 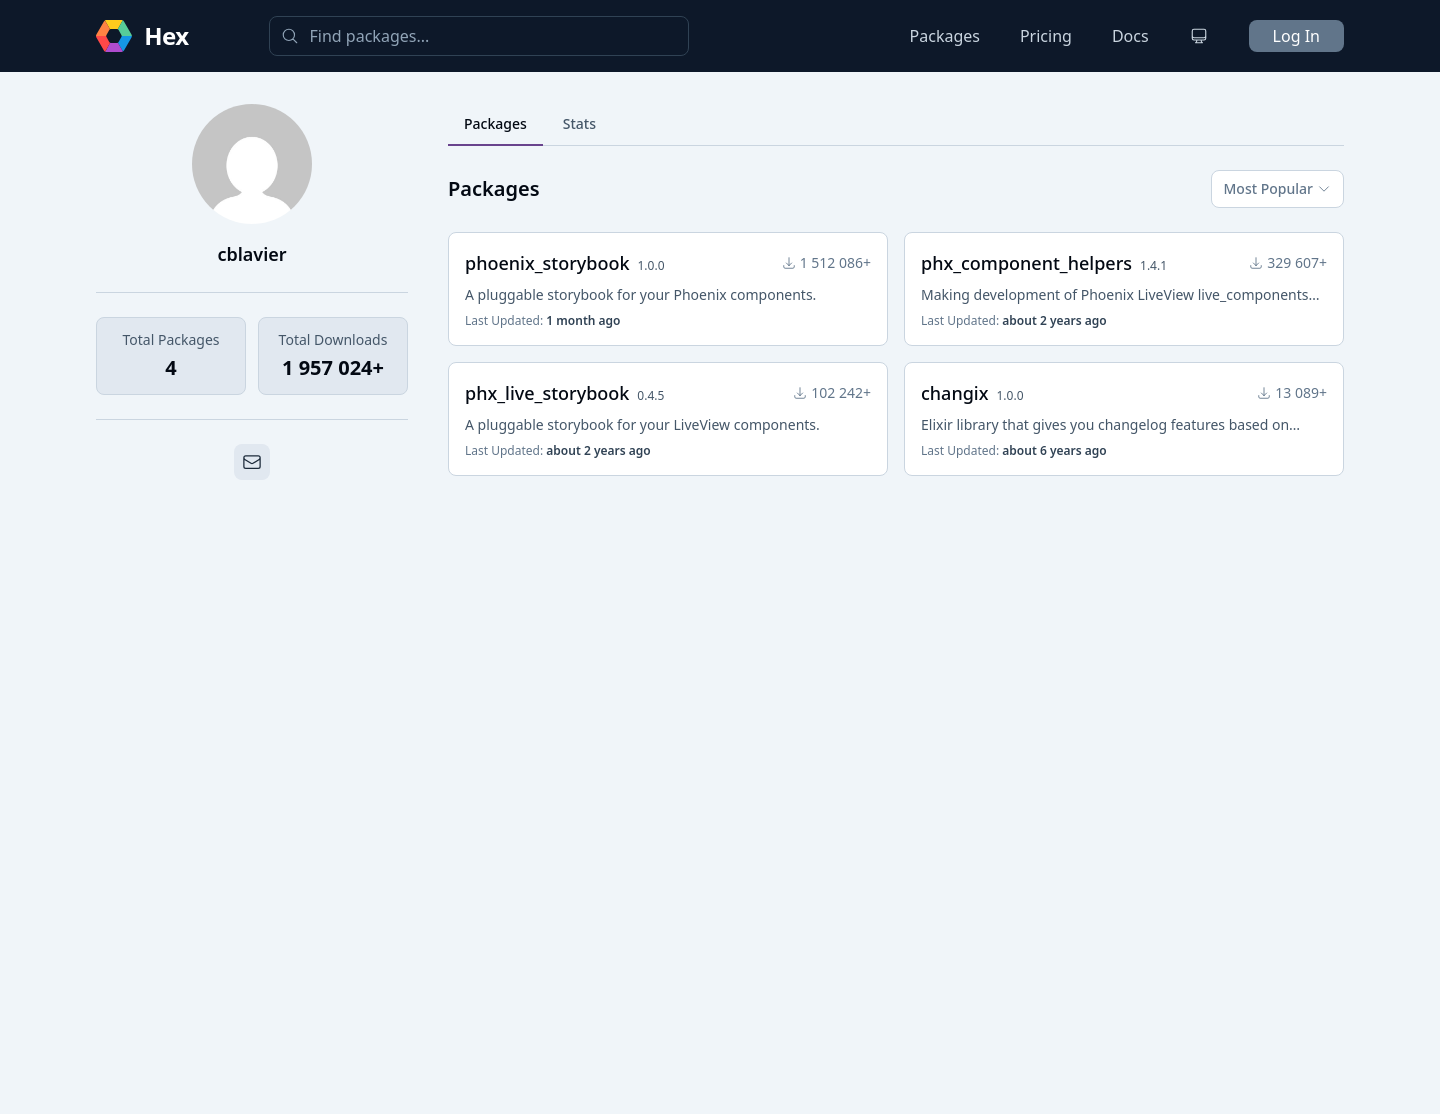 I want to click on Stats, so click(x=579, y=123).